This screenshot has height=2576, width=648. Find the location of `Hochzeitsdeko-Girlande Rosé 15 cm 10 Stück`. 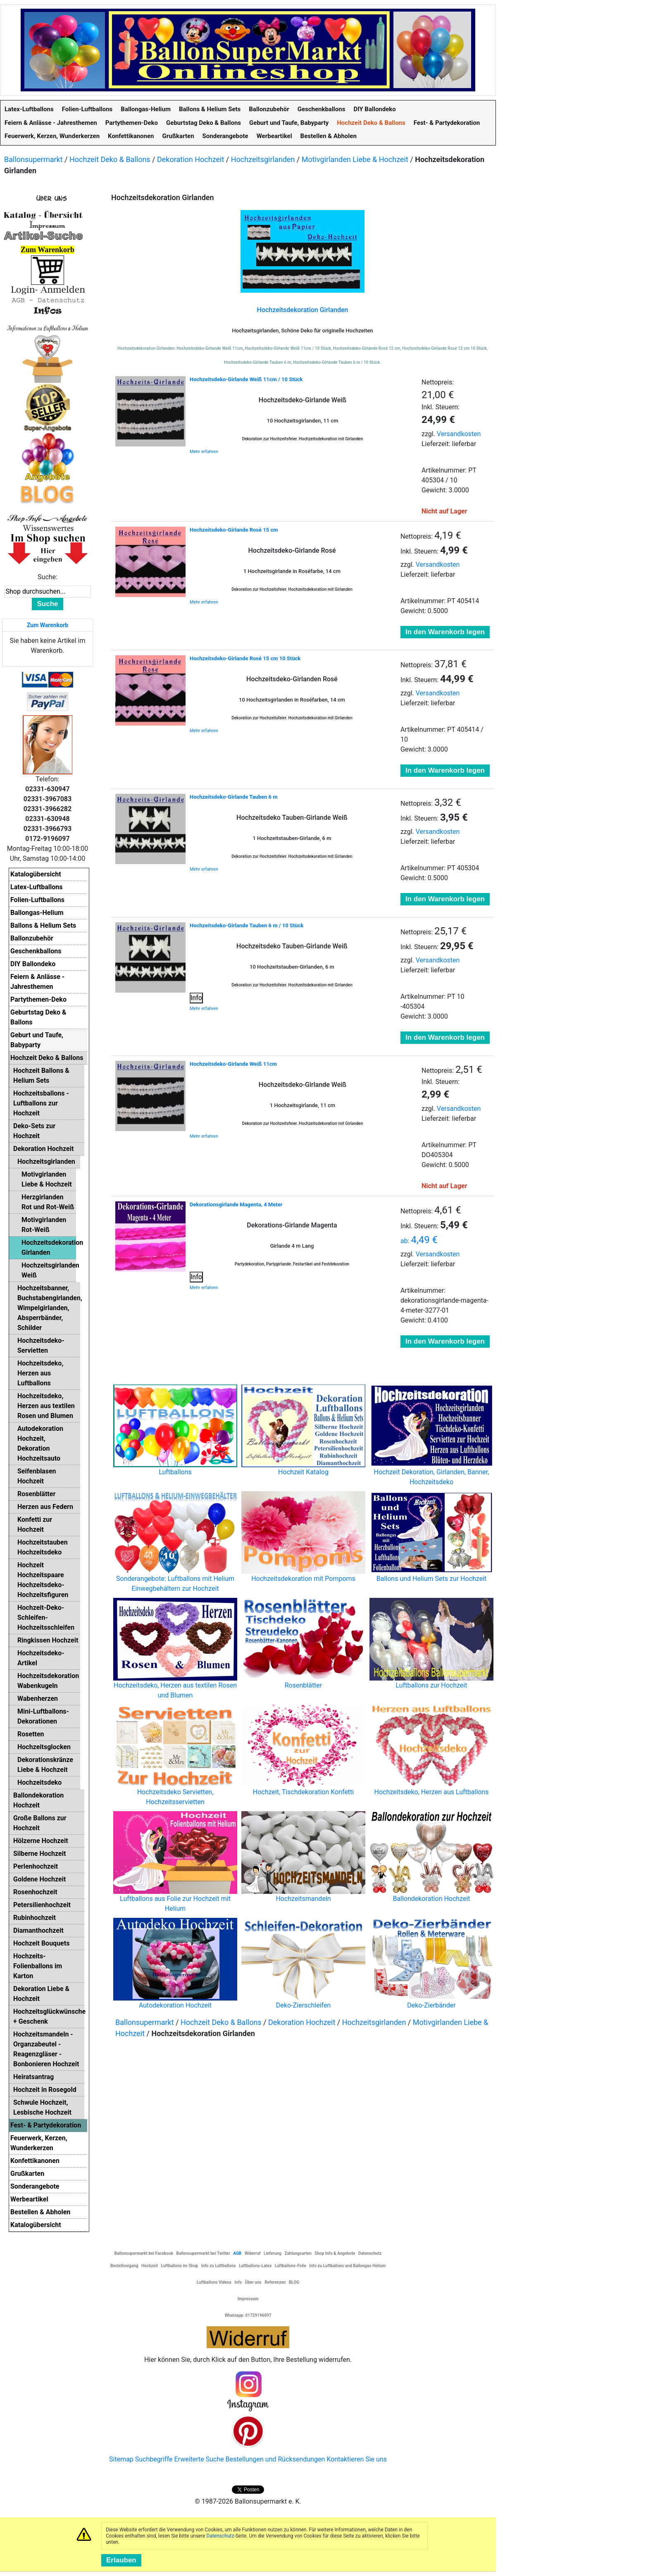

Hochzeitsdeko-Girlande Rosé 15 cm 10 Stück is located at coordinates (245, 658).